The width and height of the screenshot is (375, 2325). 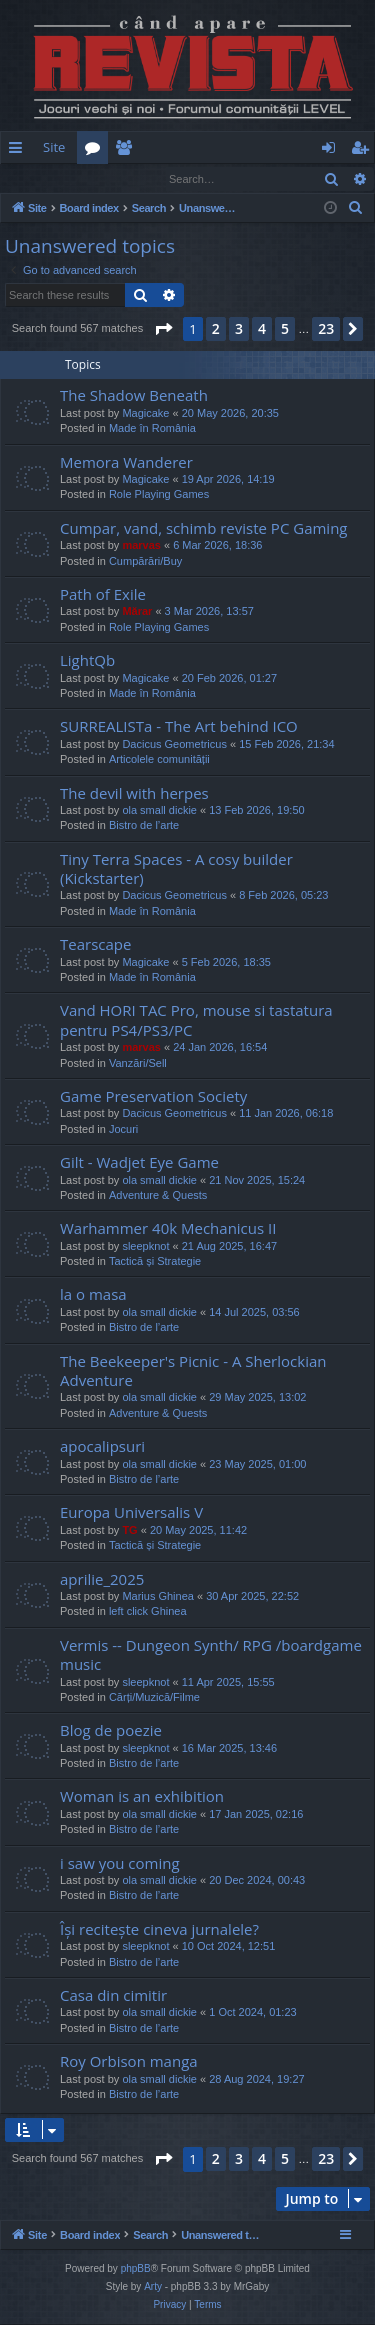 What do you see at coordinates (364, 151) in the screenshot?
I see `Register [menuitem]` at bounding box center [364, 151].